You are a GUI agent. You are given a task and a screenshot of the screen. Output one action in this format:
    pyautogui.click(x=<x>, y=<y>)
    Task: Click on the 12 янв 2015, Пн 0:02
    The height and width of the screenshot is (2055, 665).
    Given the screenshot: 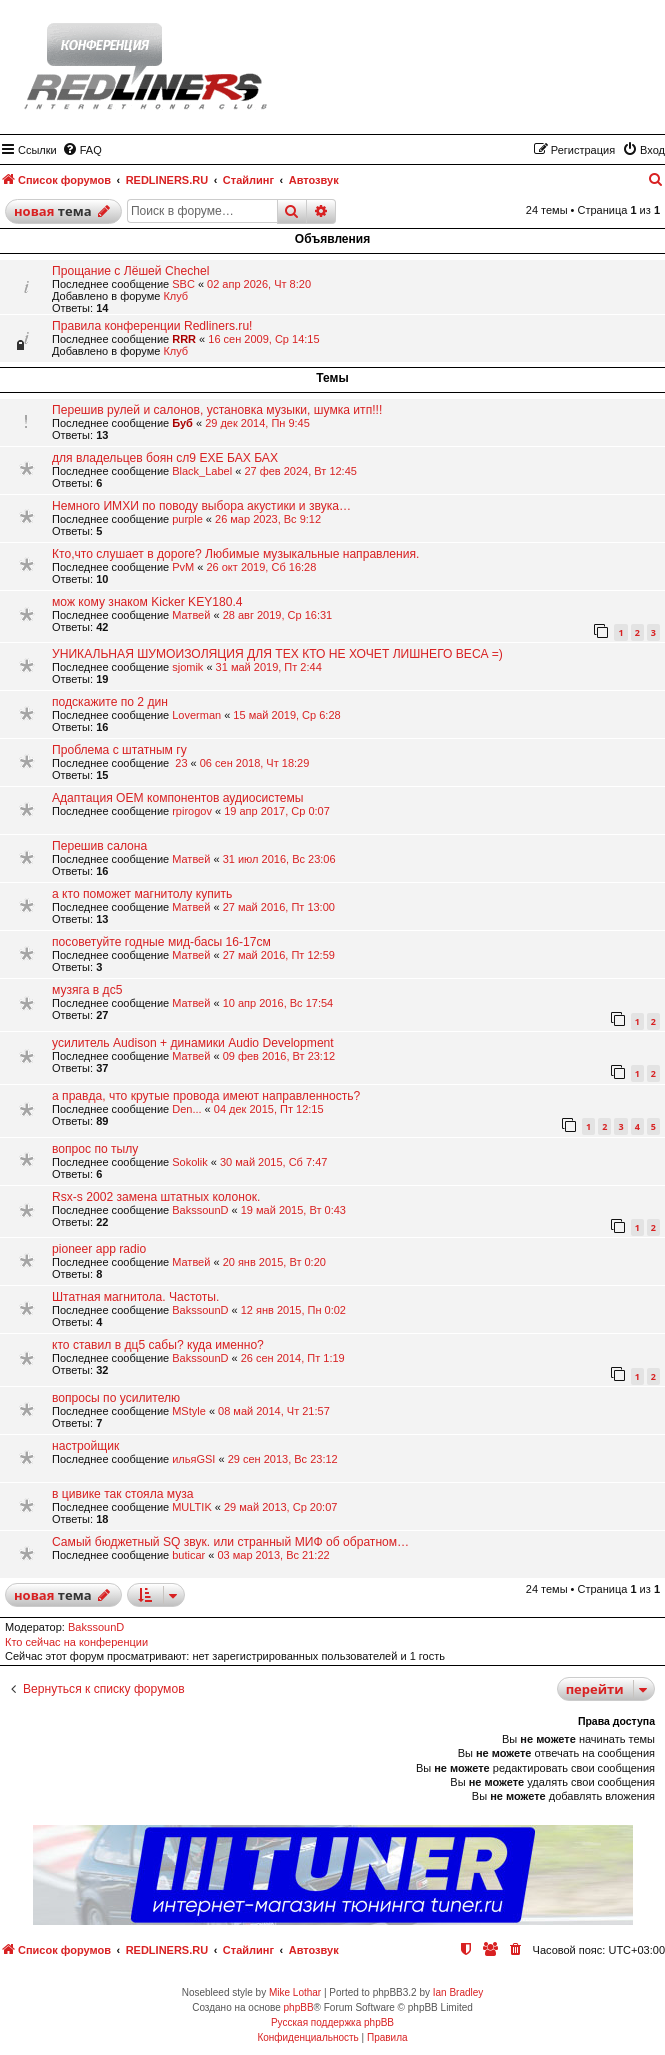 What is the action you would take?
    pyautogui.click(x=293, y=1310)
    